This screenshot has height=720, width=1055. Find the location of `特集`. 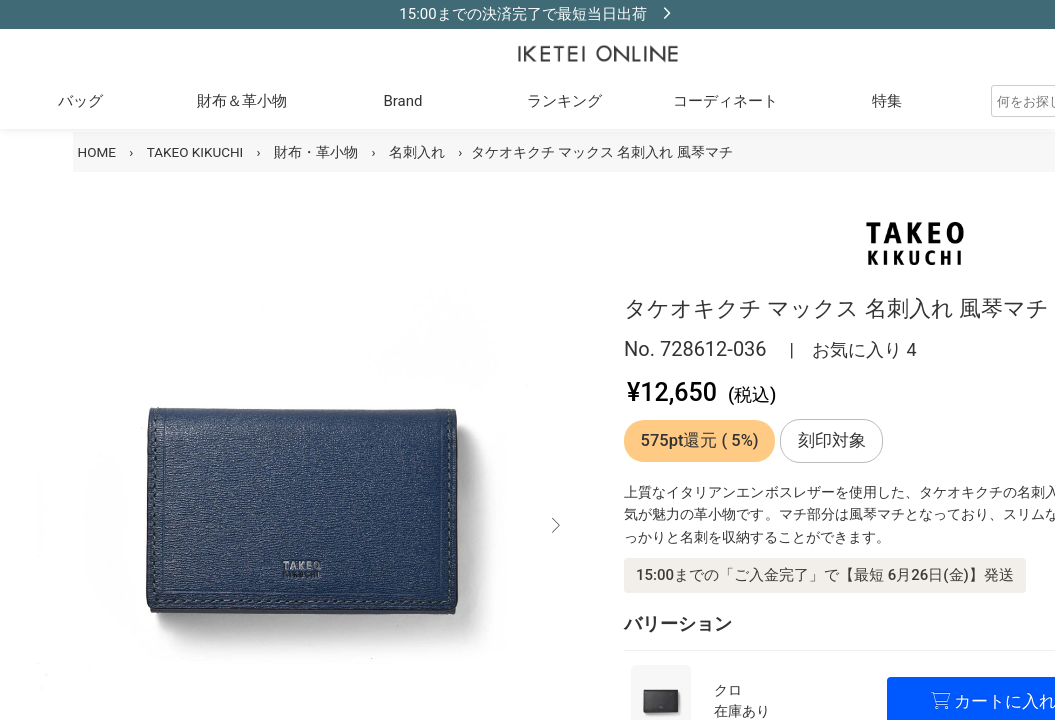

特集 is located at coordinates (887, 101).